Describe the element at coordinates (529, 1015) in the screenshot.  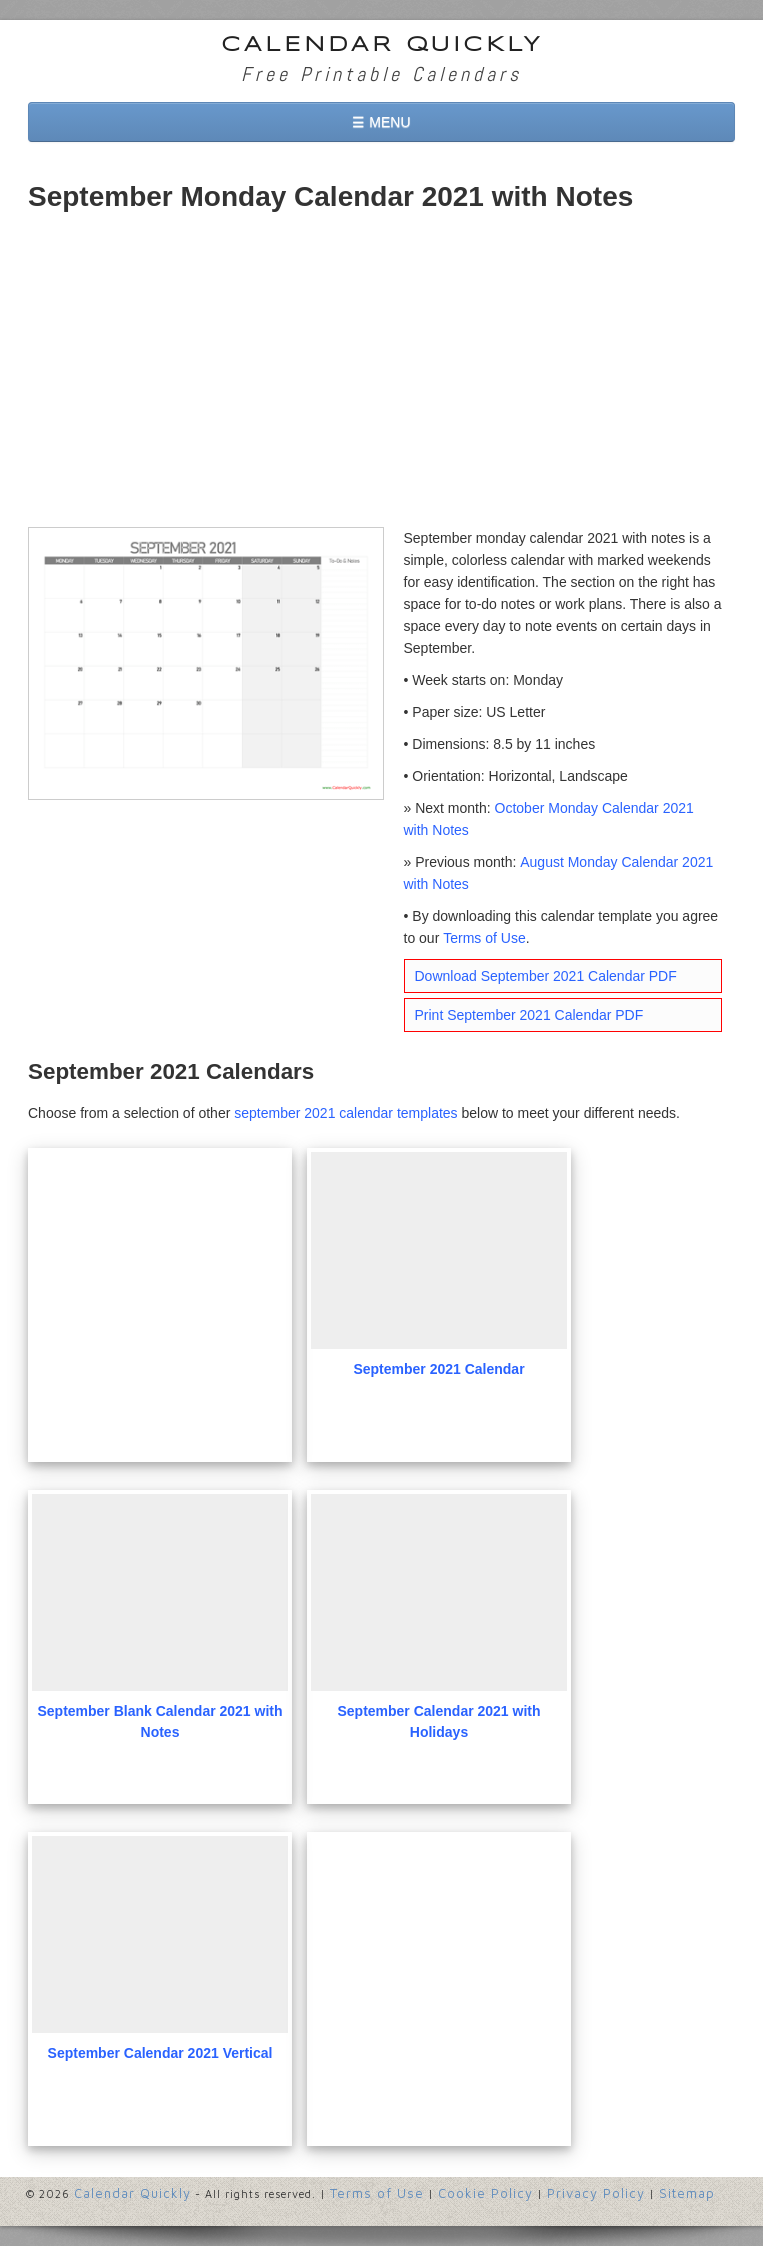
I see `Print September 2021 Calendar PDF` at that location.